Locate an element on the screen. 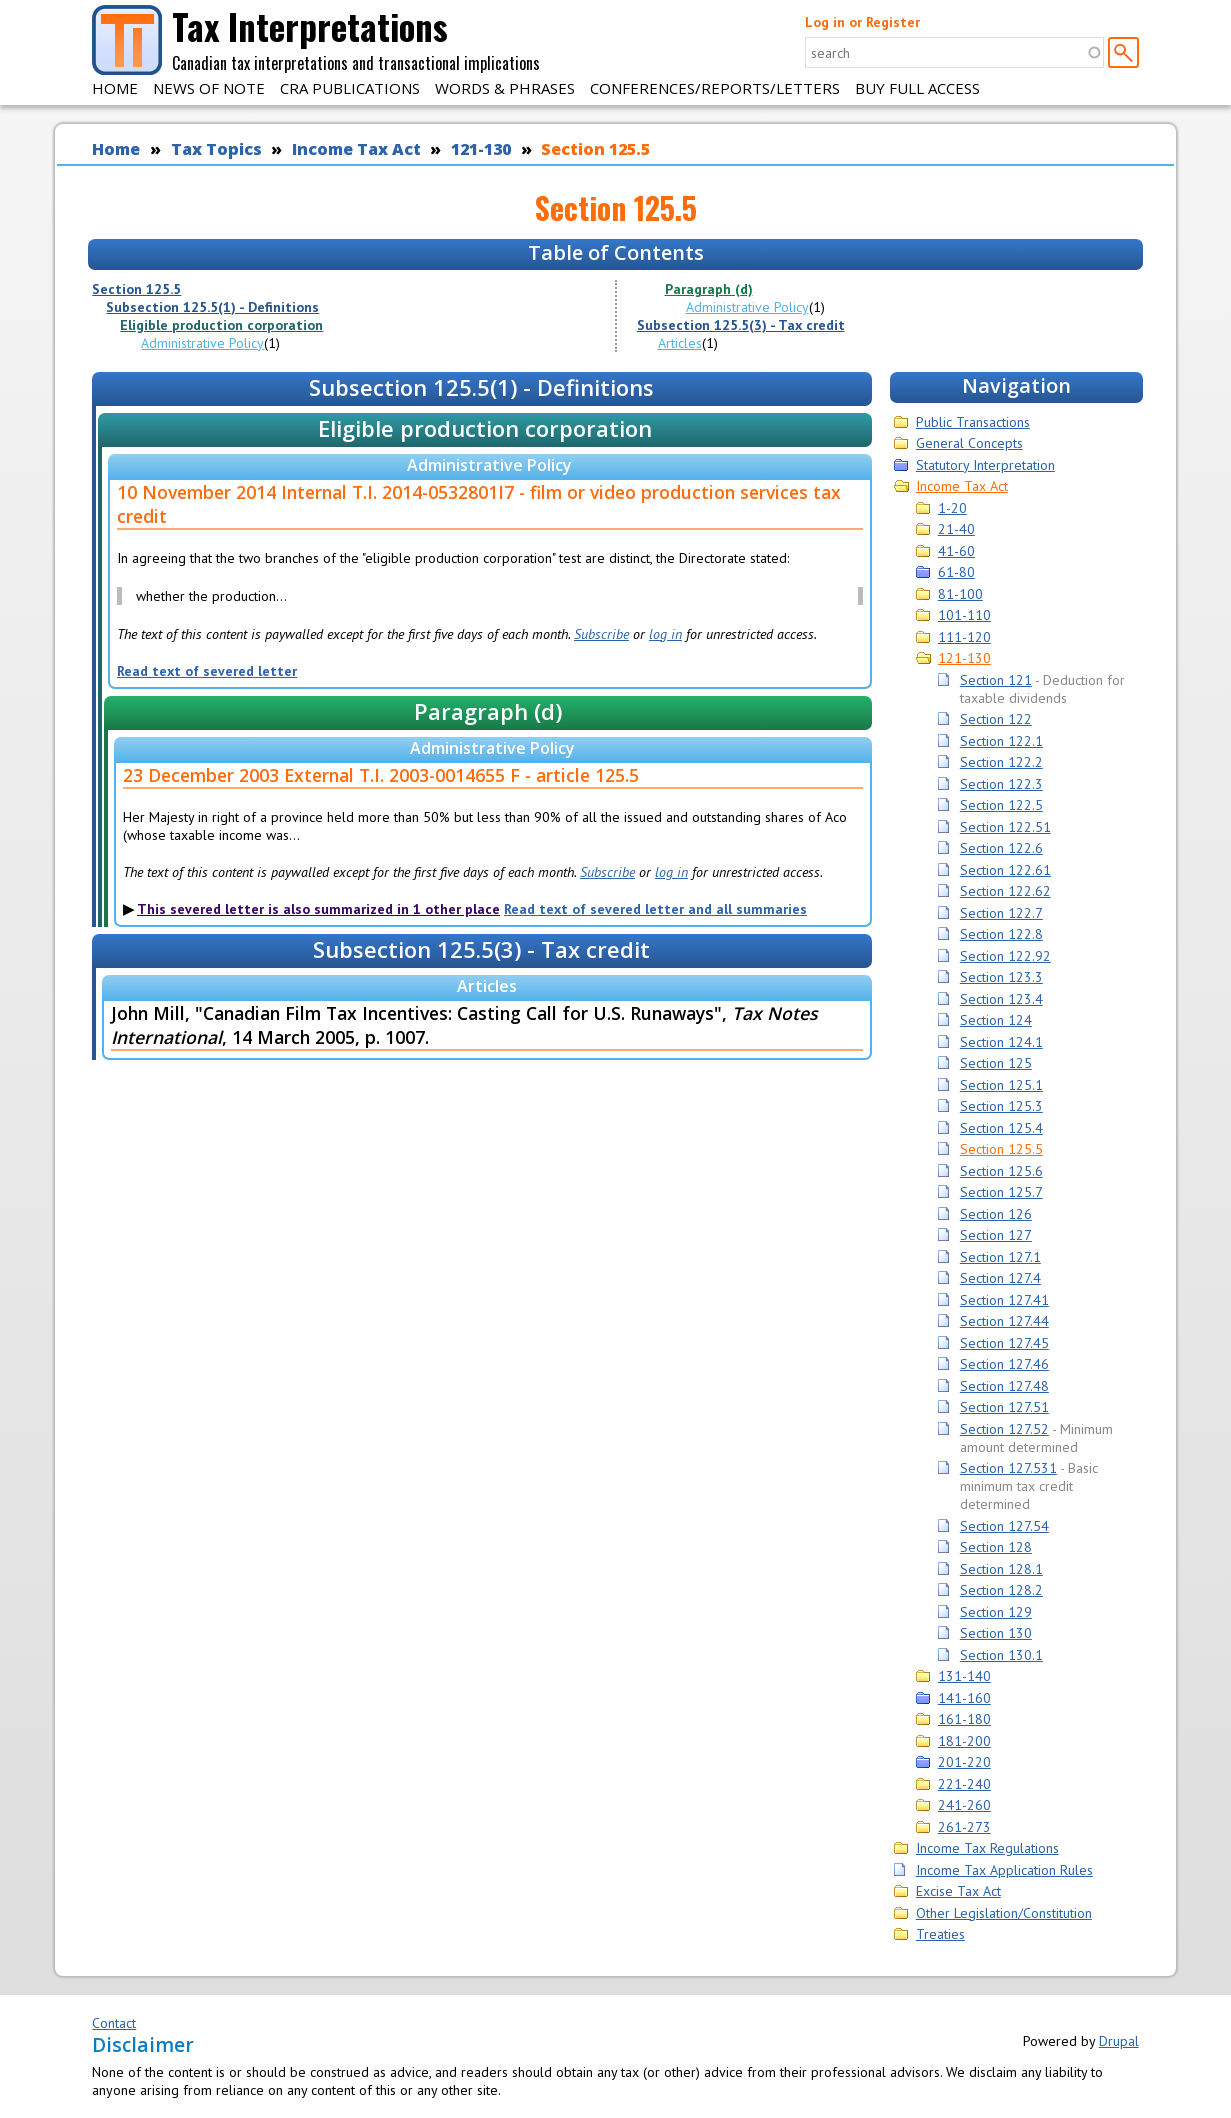  News of Note is located at coordinates (209, 88).